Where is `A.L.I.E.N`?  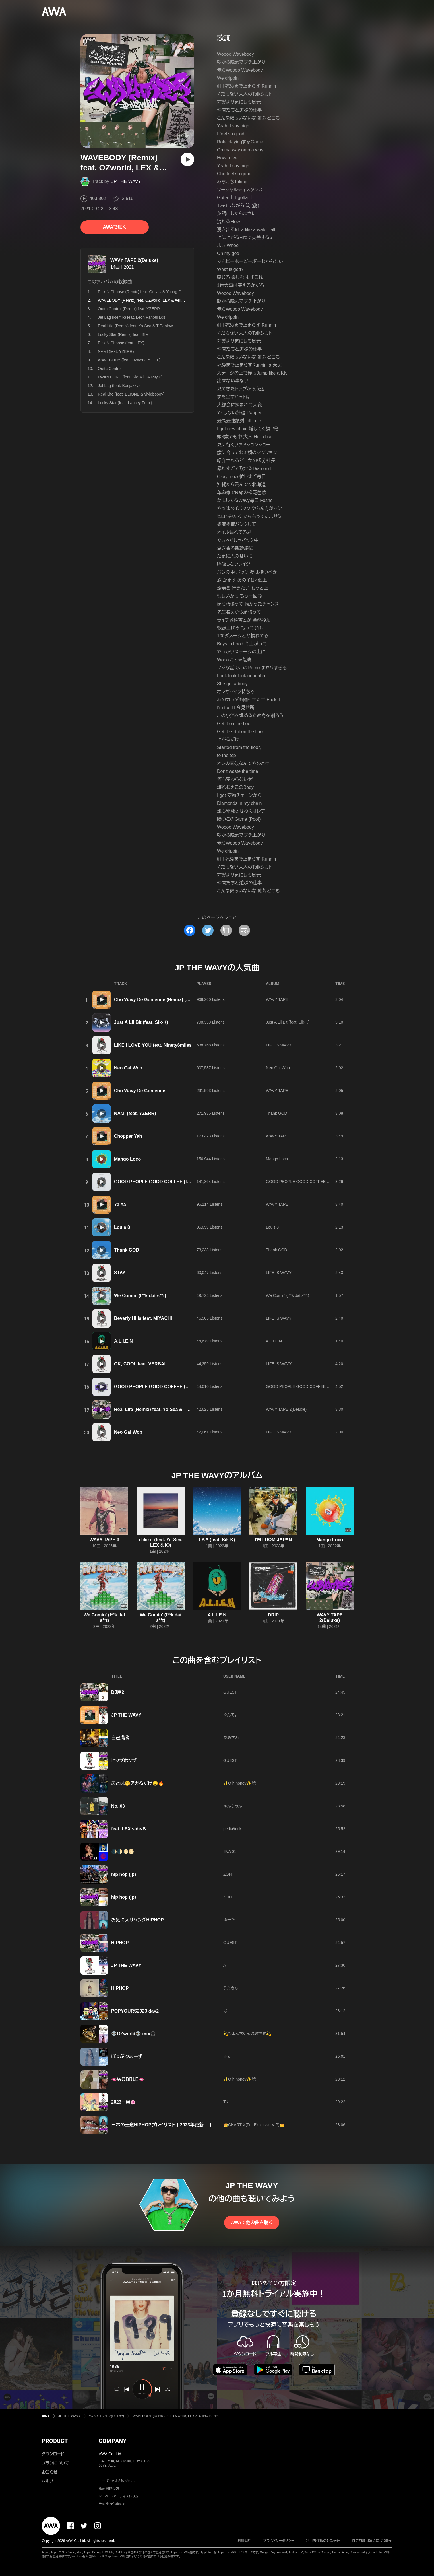
A.L.I.E.N is located at coordinates (123, 1341).